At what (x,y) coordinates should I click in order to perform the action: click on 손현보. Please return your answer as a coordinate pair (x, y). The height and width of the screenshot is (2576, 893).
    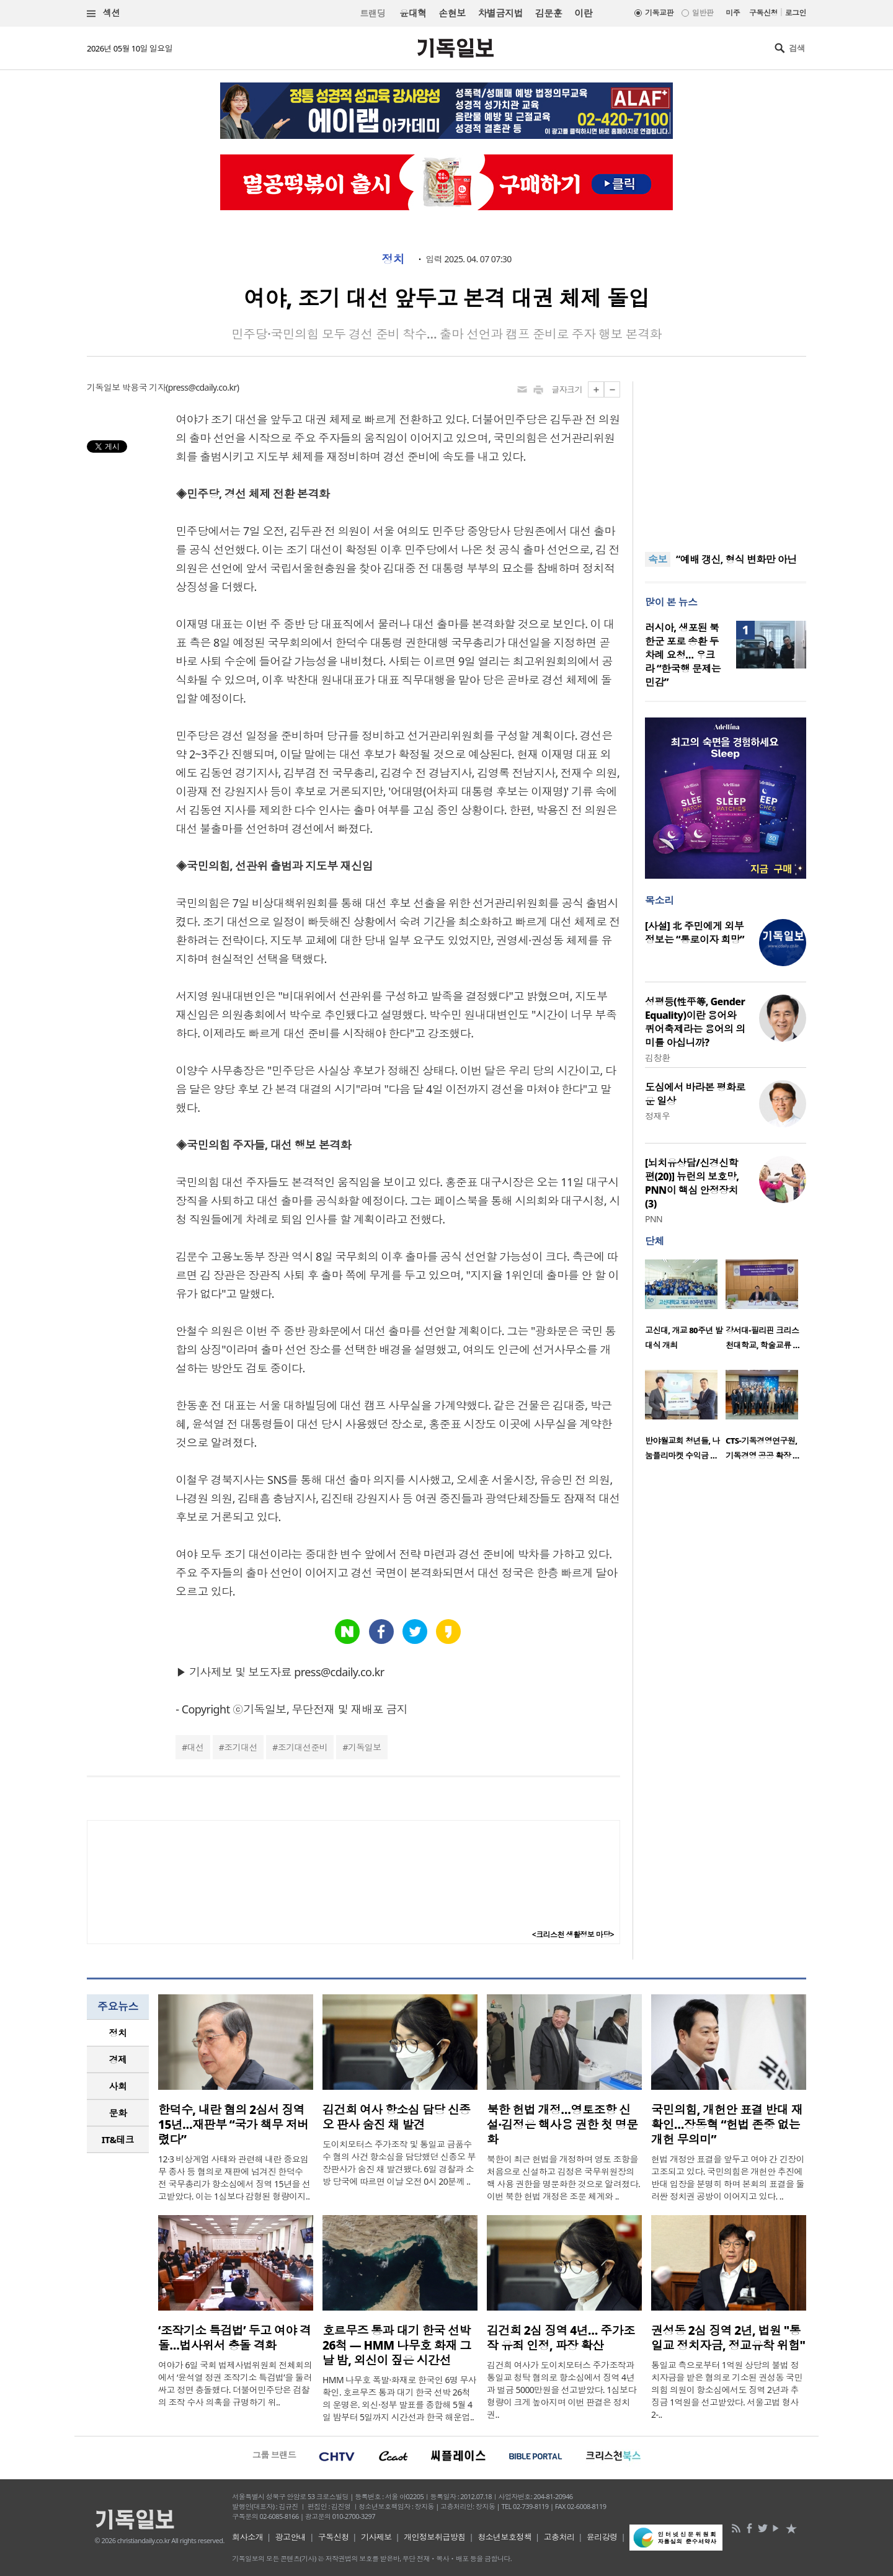
    Looking at the image, I should click on (451, 13).